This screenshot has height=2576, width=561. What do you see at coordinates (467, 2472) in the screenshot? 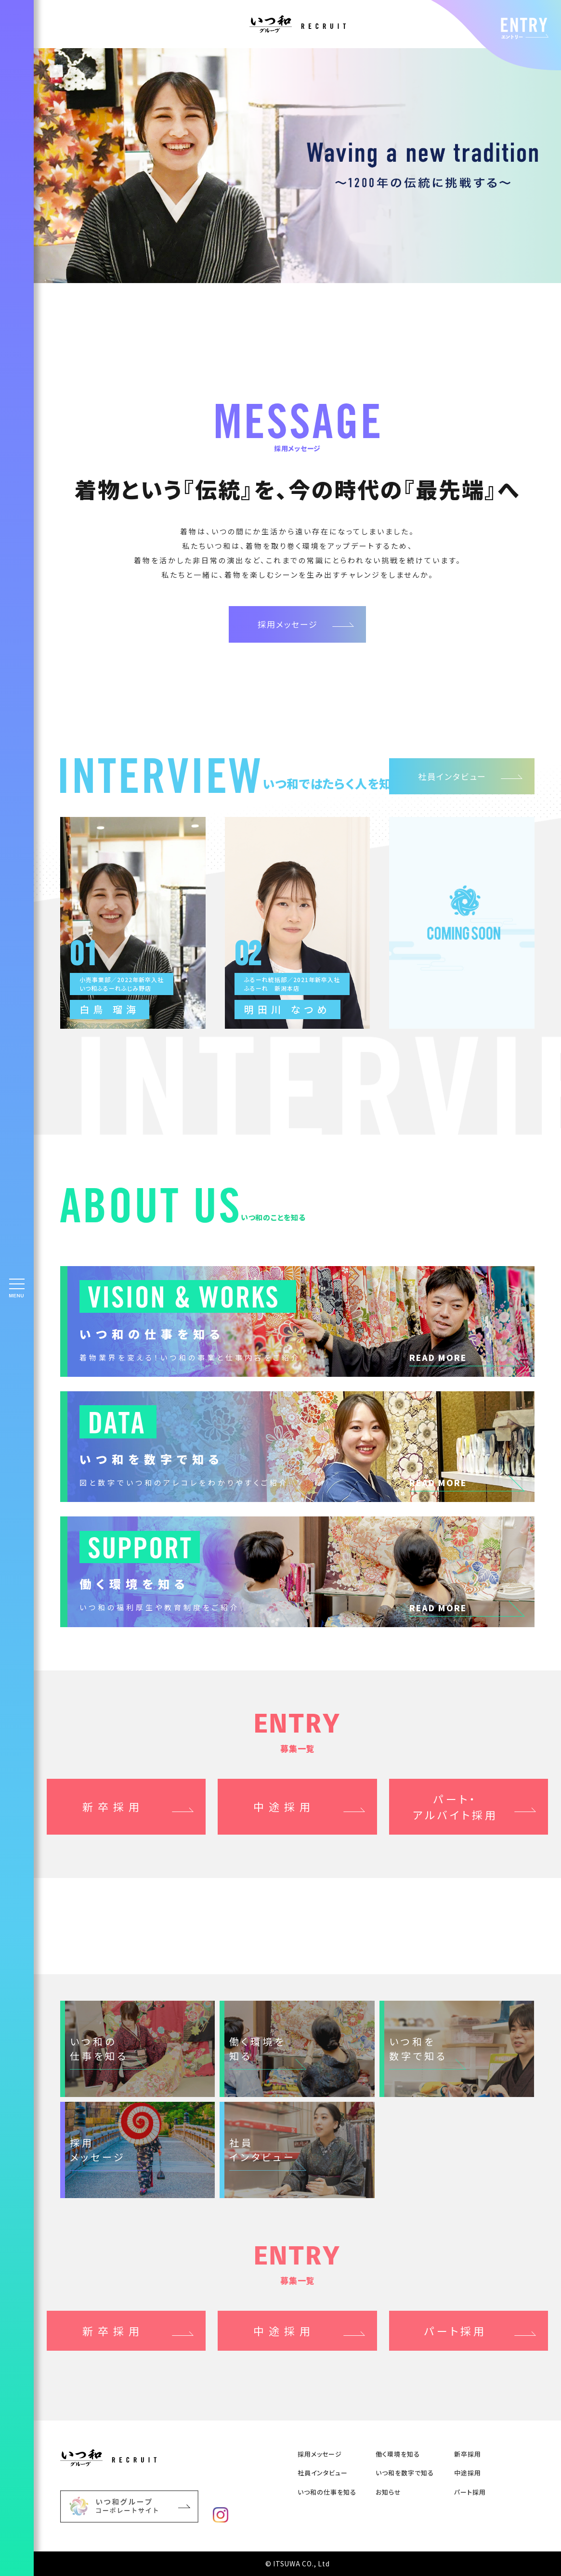
I see `中途採⽤` at bounding box center [467, 2472].